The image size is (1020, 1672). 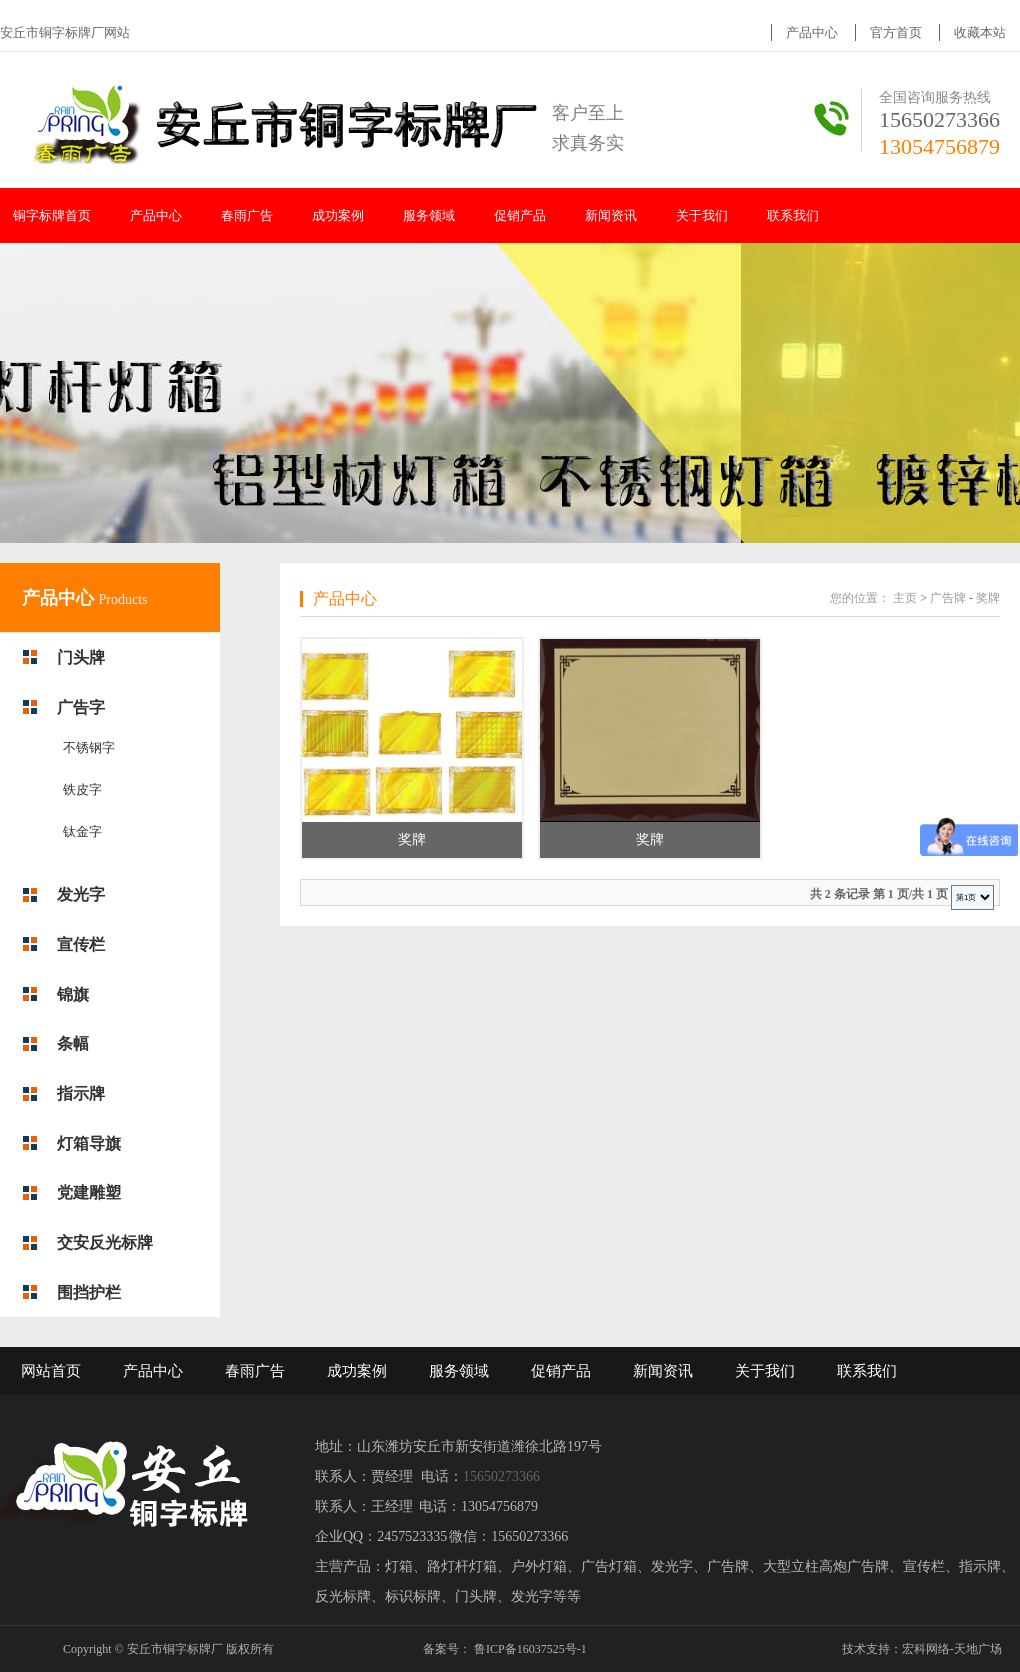 What do you see at coordinates (520, 215) in the screenshot?
I see `促销产品` at bounding box center [520, 215].